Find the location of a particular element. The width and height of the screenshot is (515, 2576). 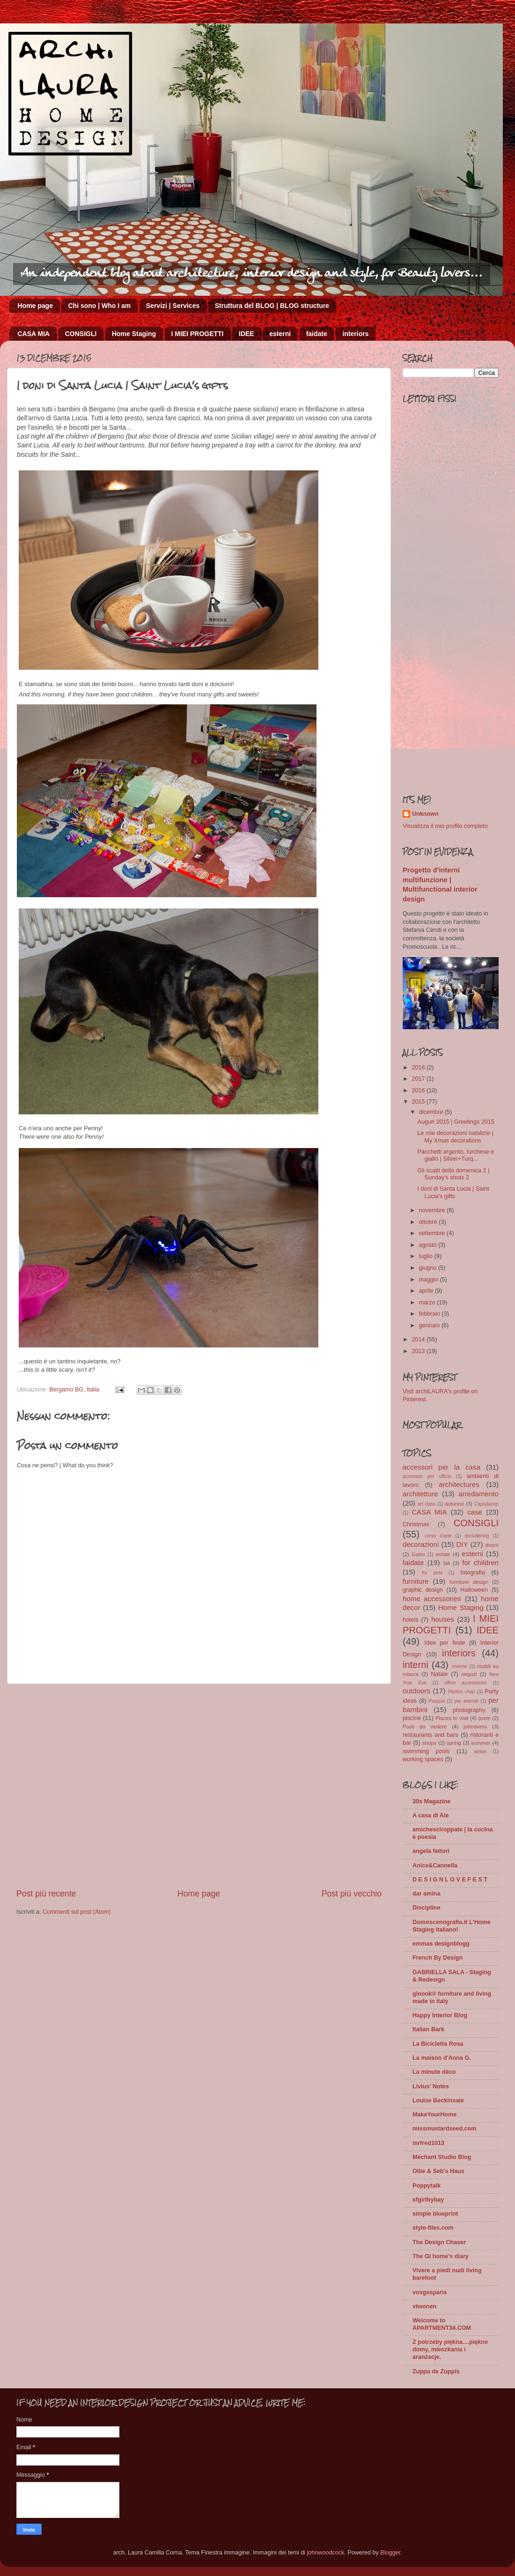

Capodanno is located at coordinates (486, 1504).